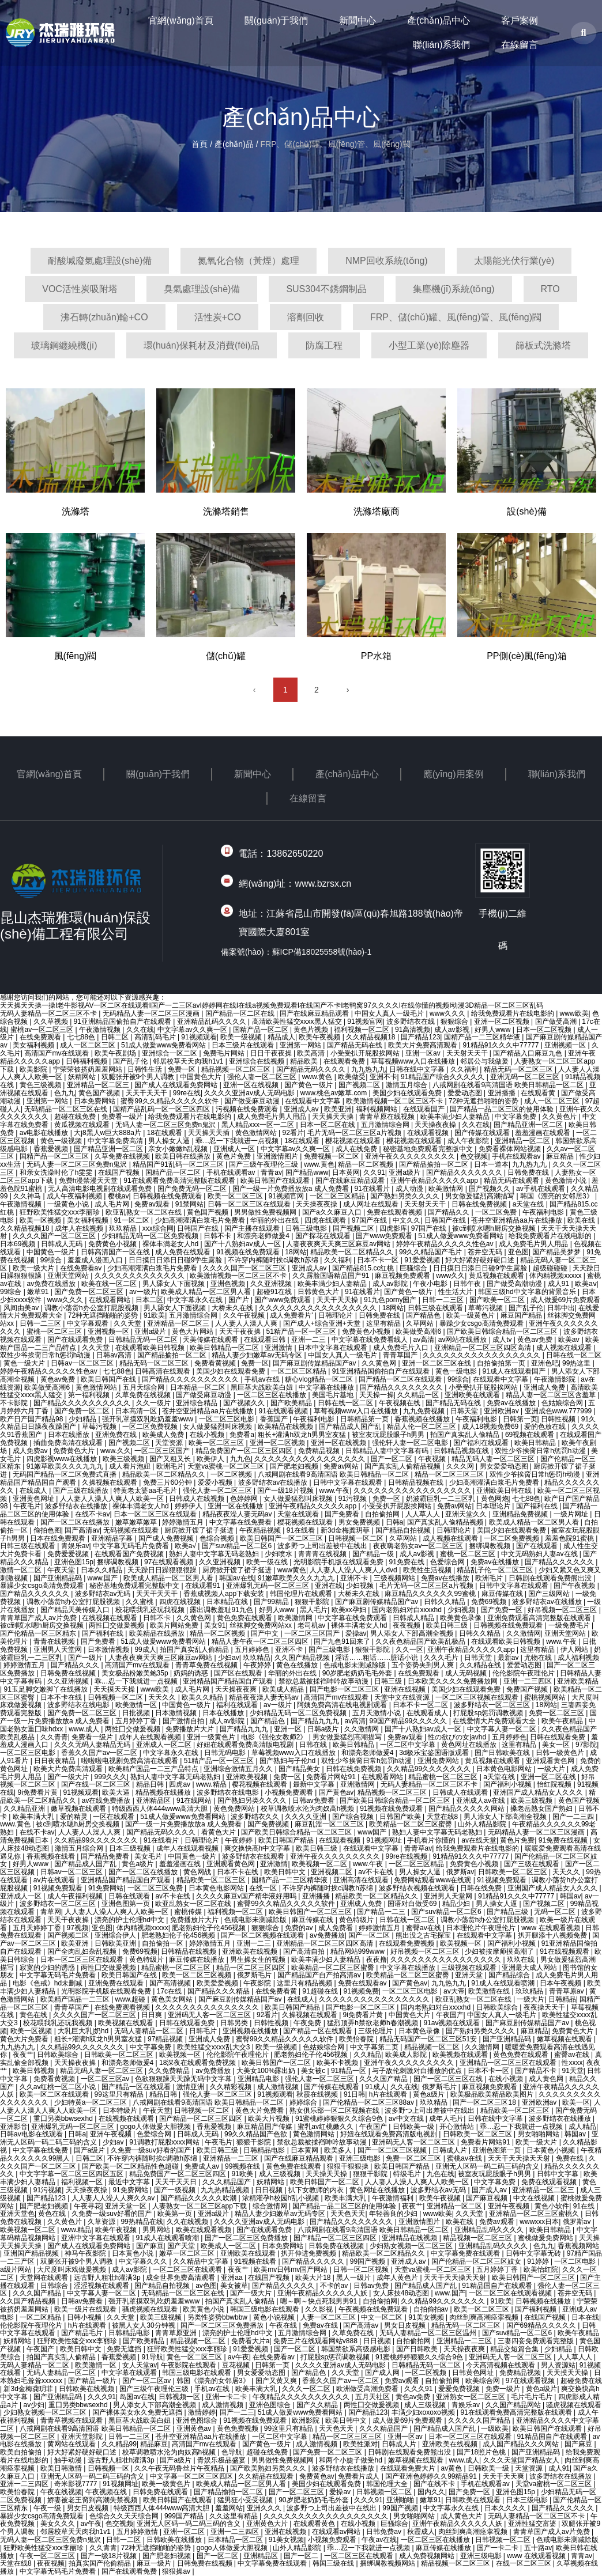  I want to click on 黄色激情网站, so click(257, 1133).